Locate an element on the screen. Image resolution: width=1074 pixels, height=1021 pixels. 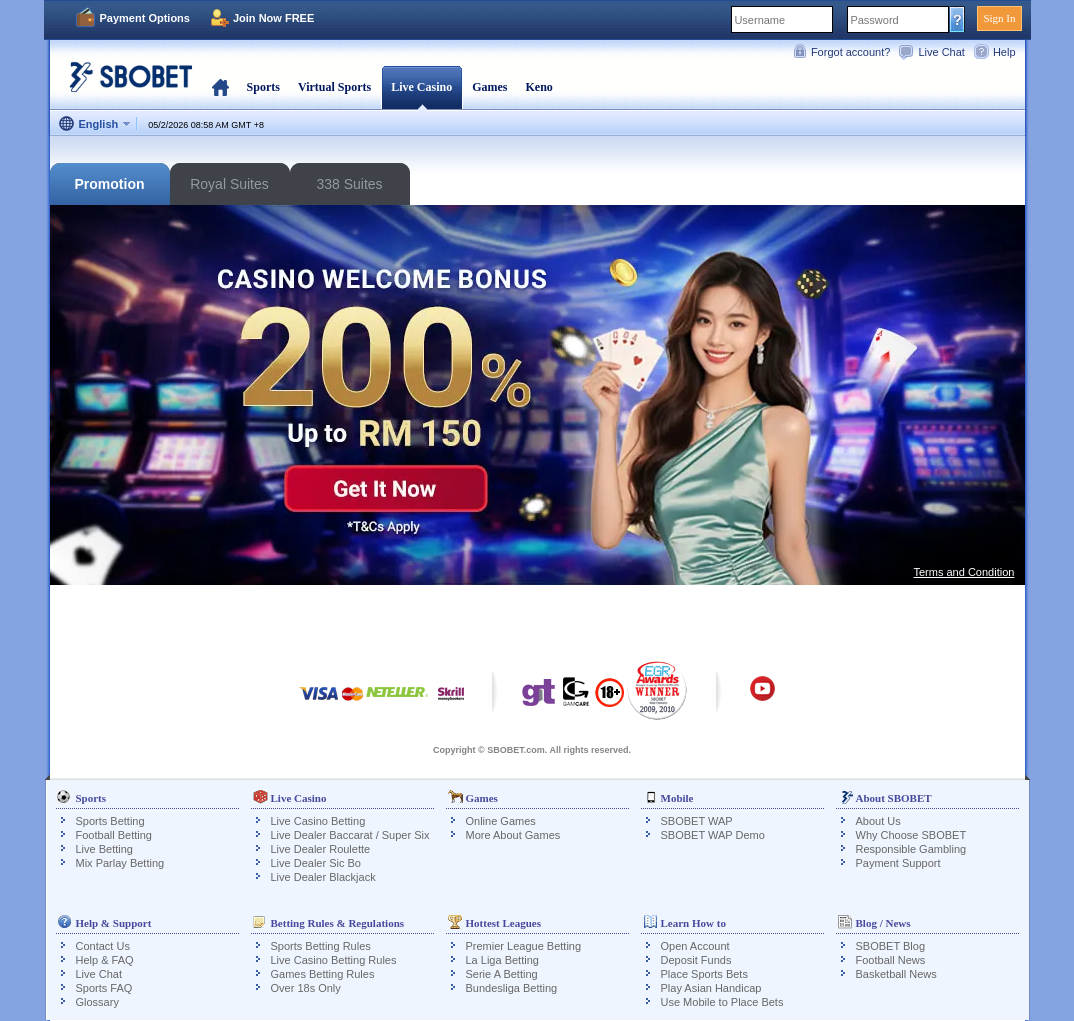
Keno is located at coordinates (538, 87).